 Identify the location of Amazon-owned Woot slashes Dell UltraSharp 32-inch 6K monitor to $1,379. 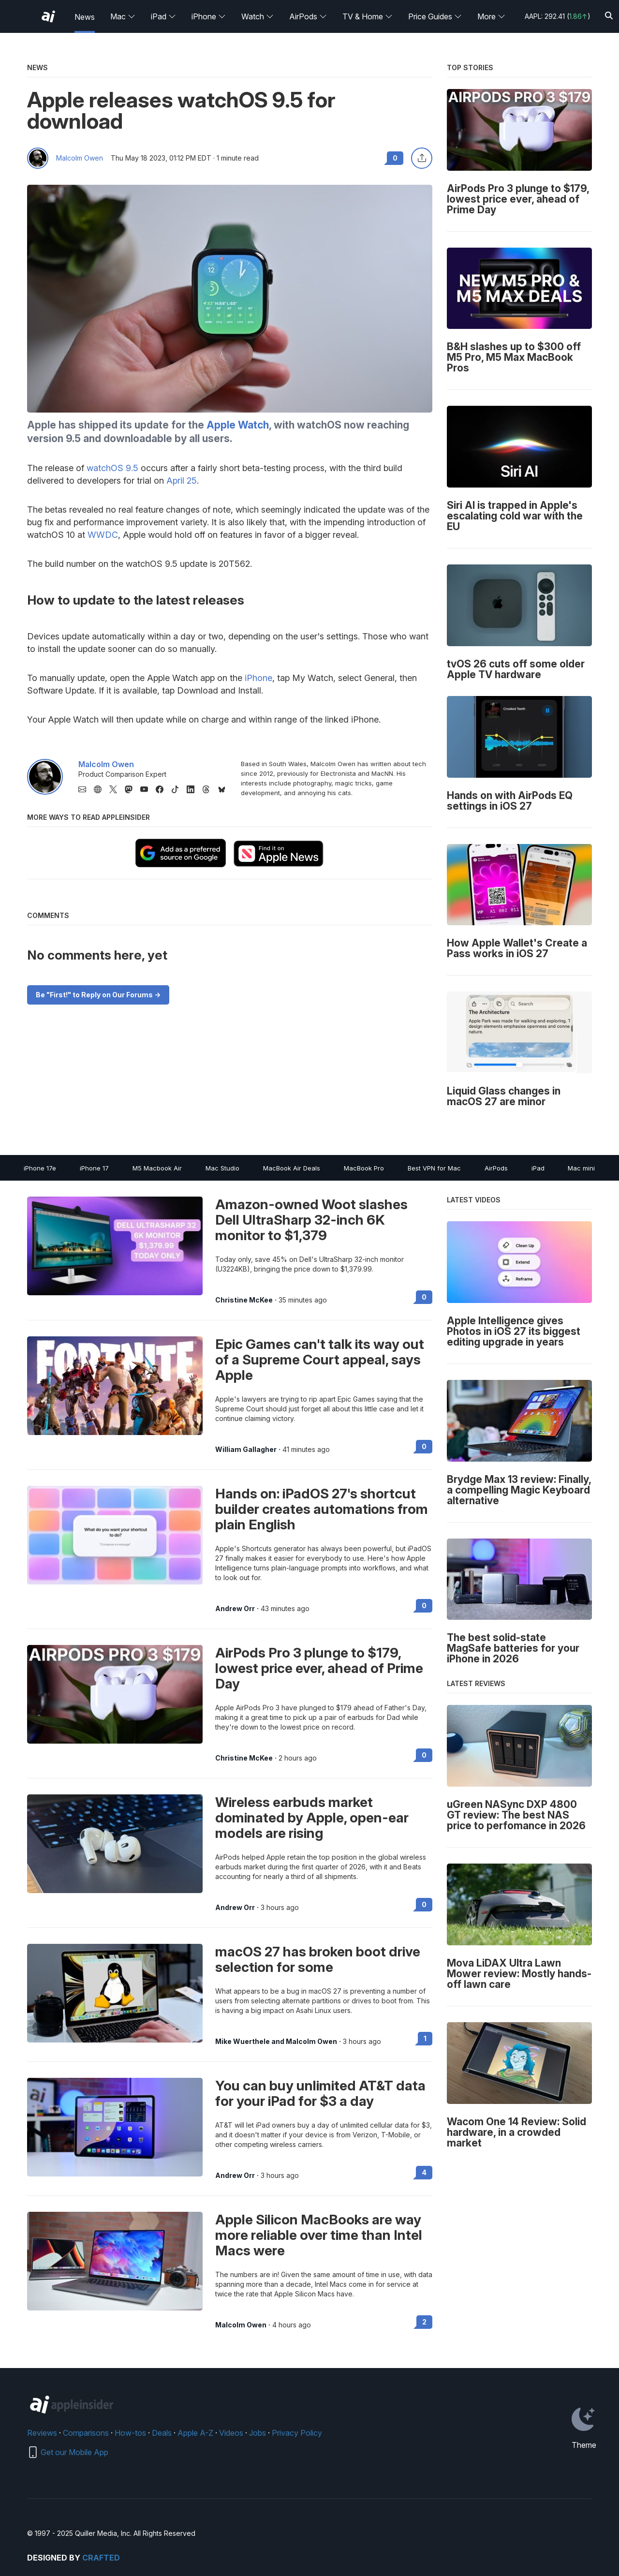
(311, 1220).